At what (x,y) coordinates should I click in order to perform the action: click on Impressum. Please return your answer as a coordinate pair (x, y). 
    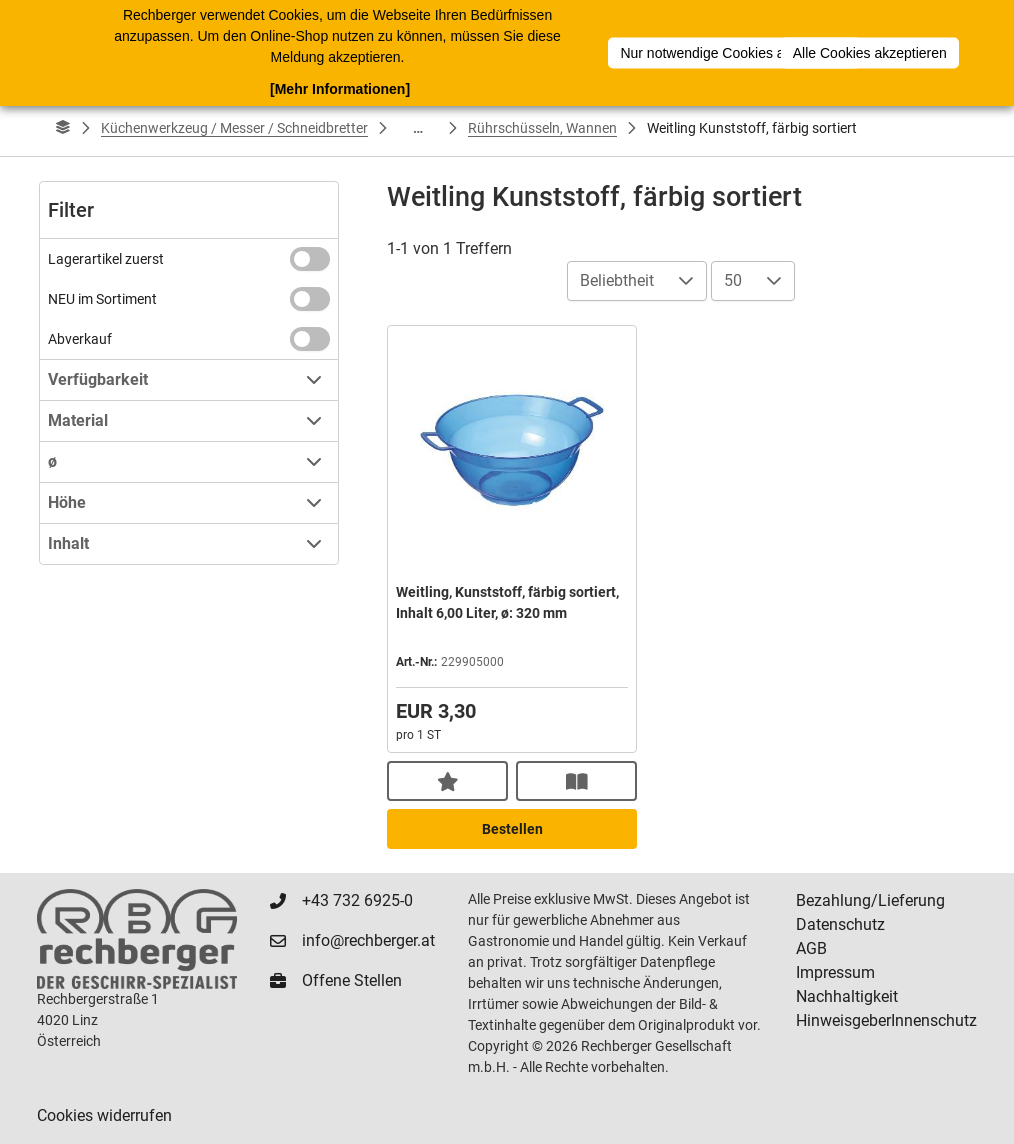
    Looking at the image, I should click on (835, 972).